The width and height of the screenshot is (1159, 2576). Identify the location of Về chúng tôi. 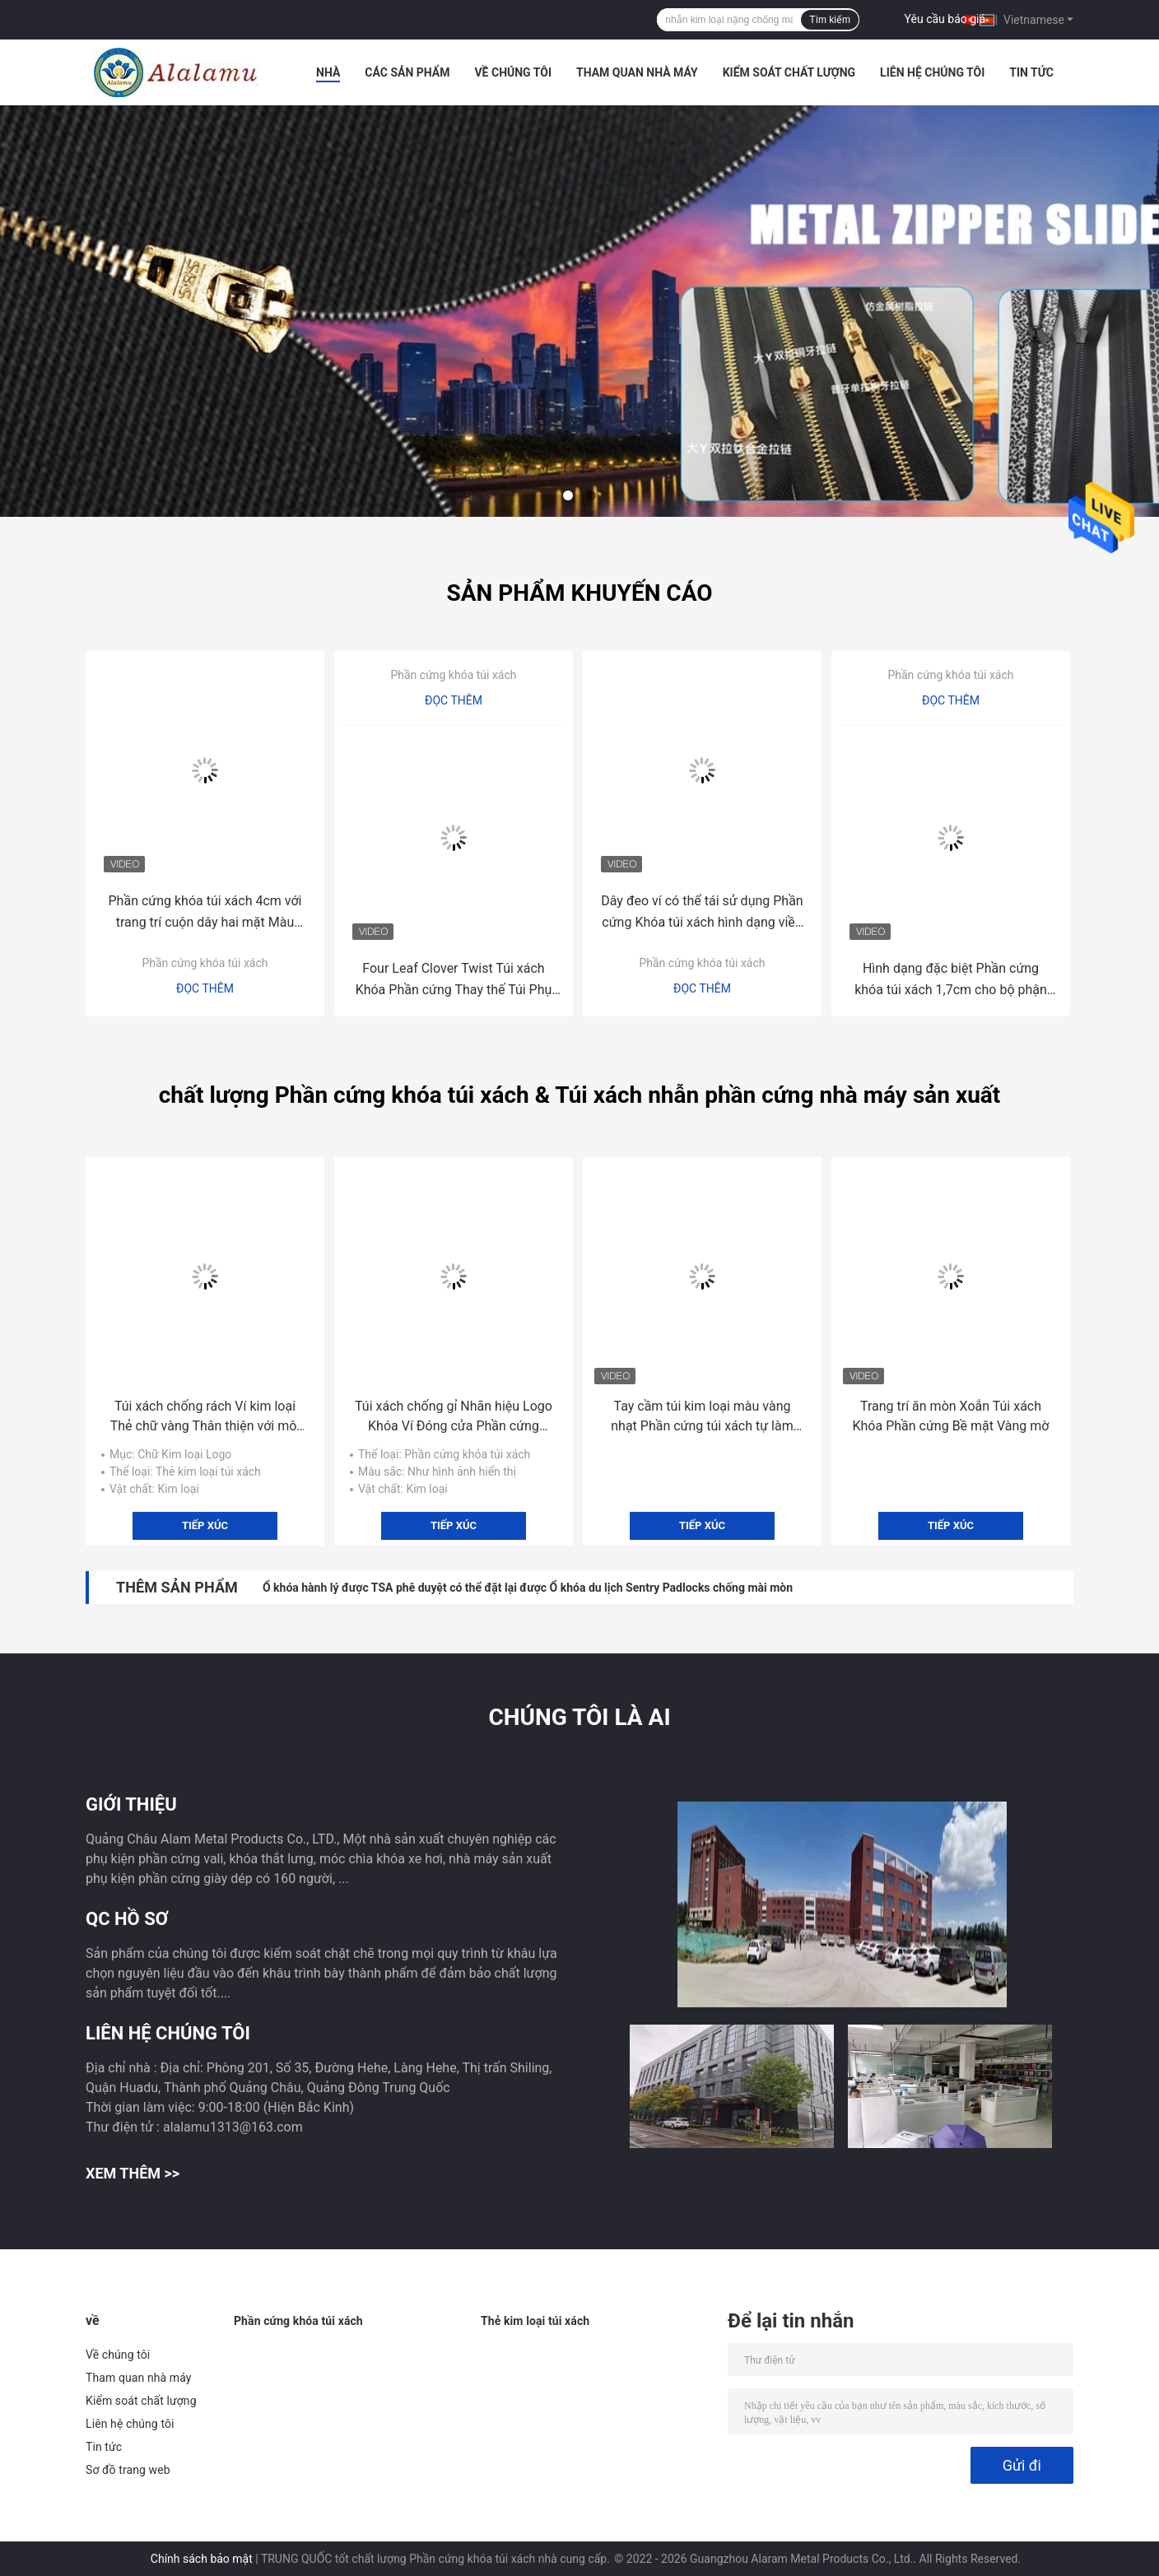
(513, 72).